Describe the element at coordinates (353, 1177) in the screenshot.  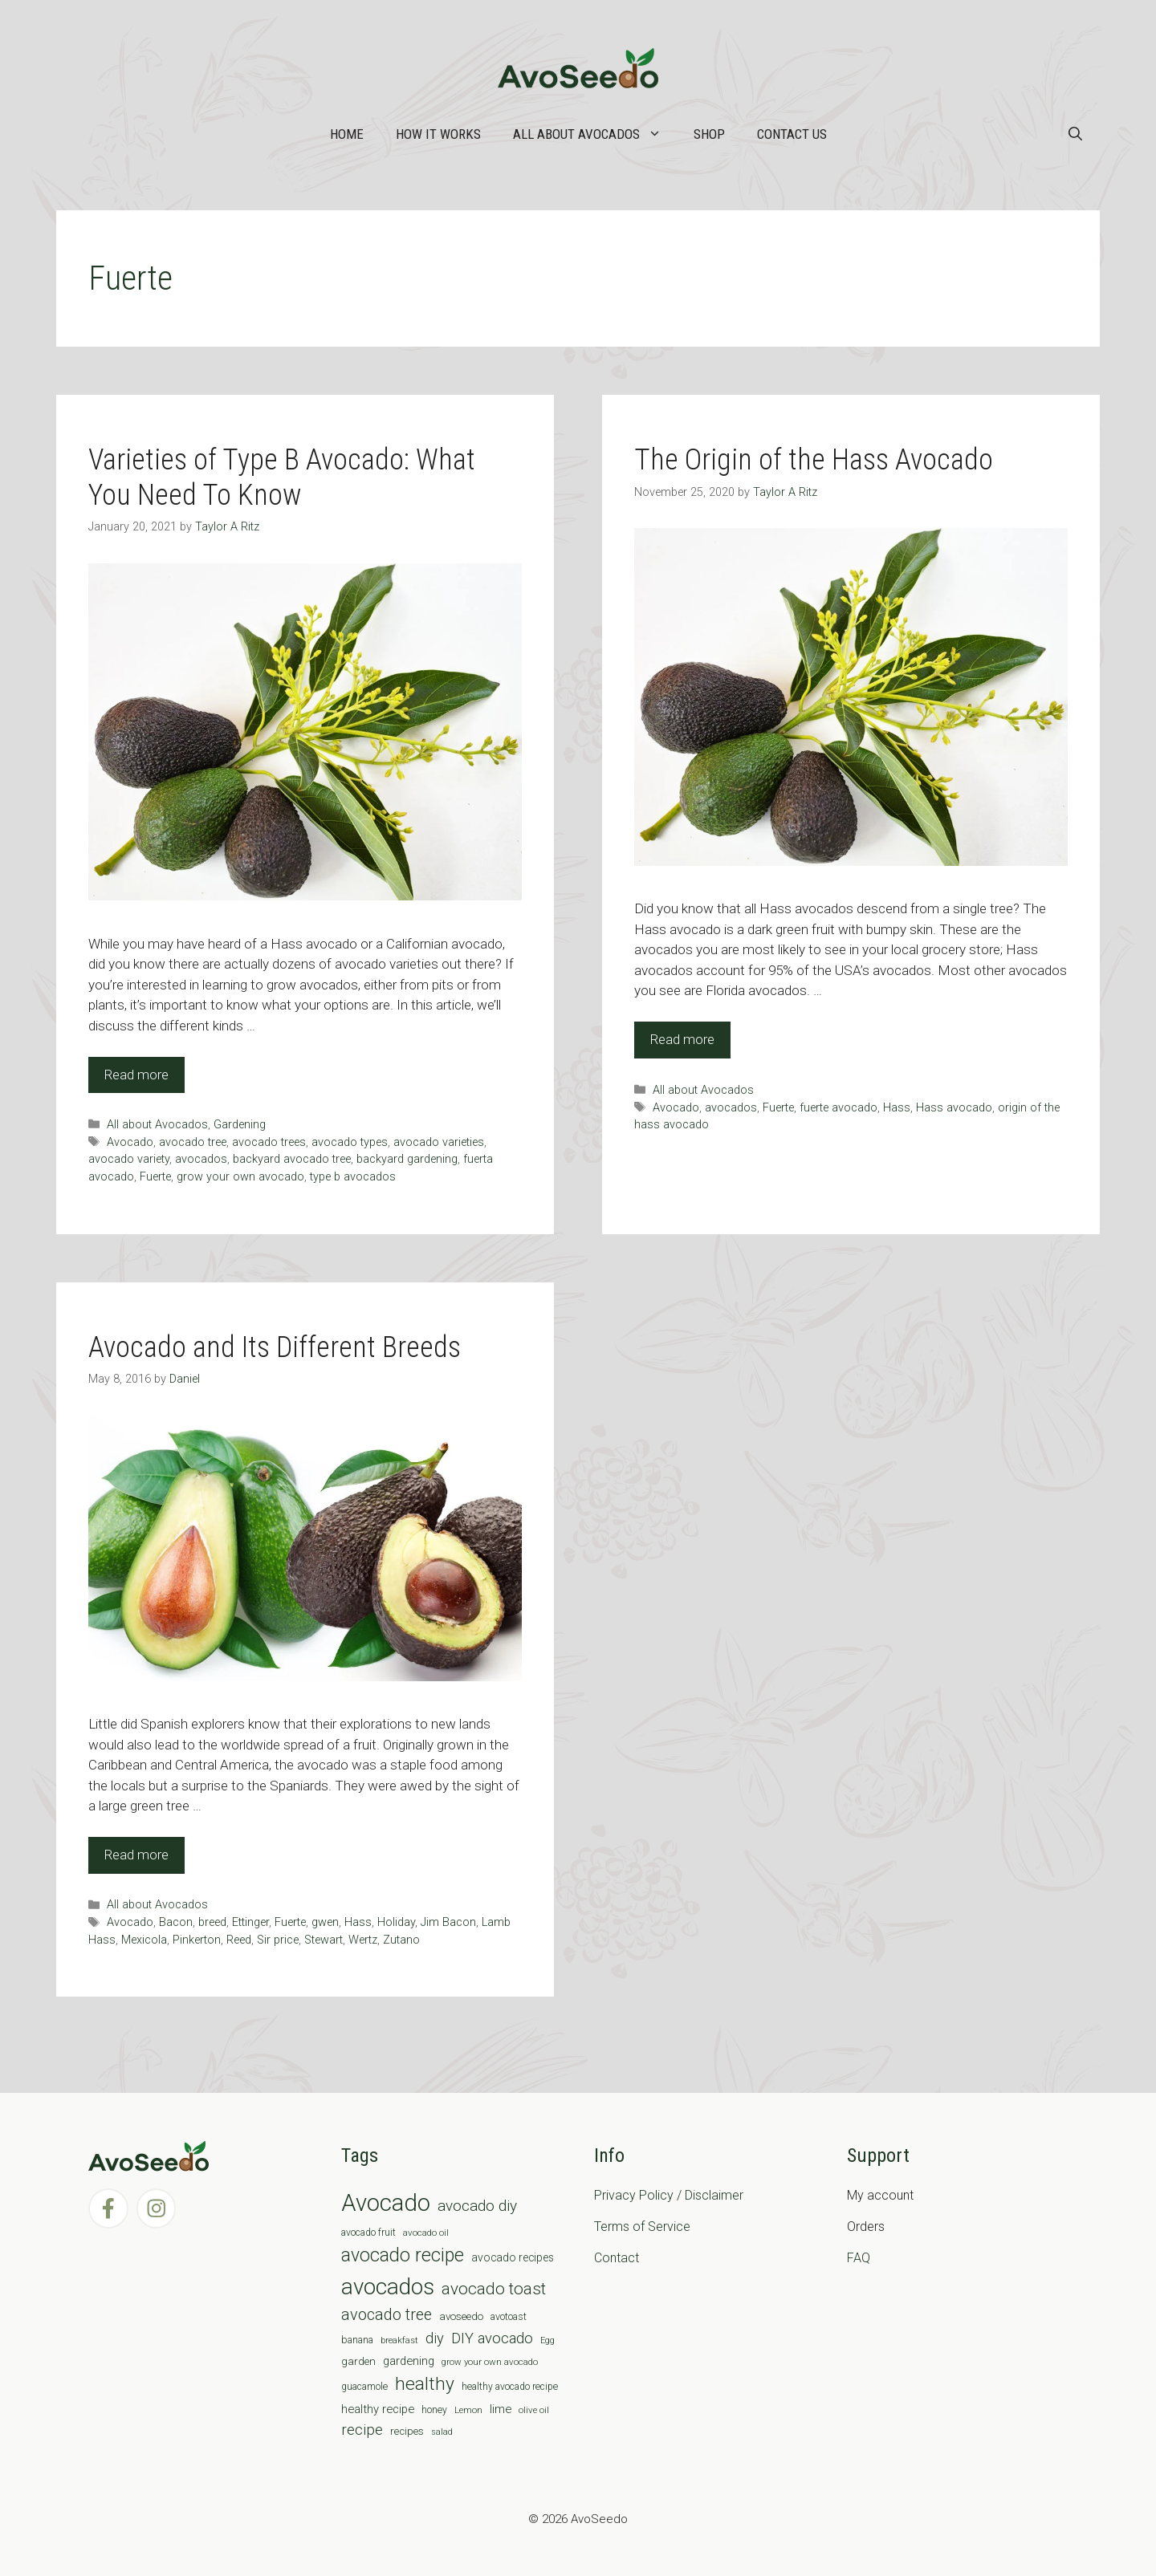
I see `type b avocados` at that location.